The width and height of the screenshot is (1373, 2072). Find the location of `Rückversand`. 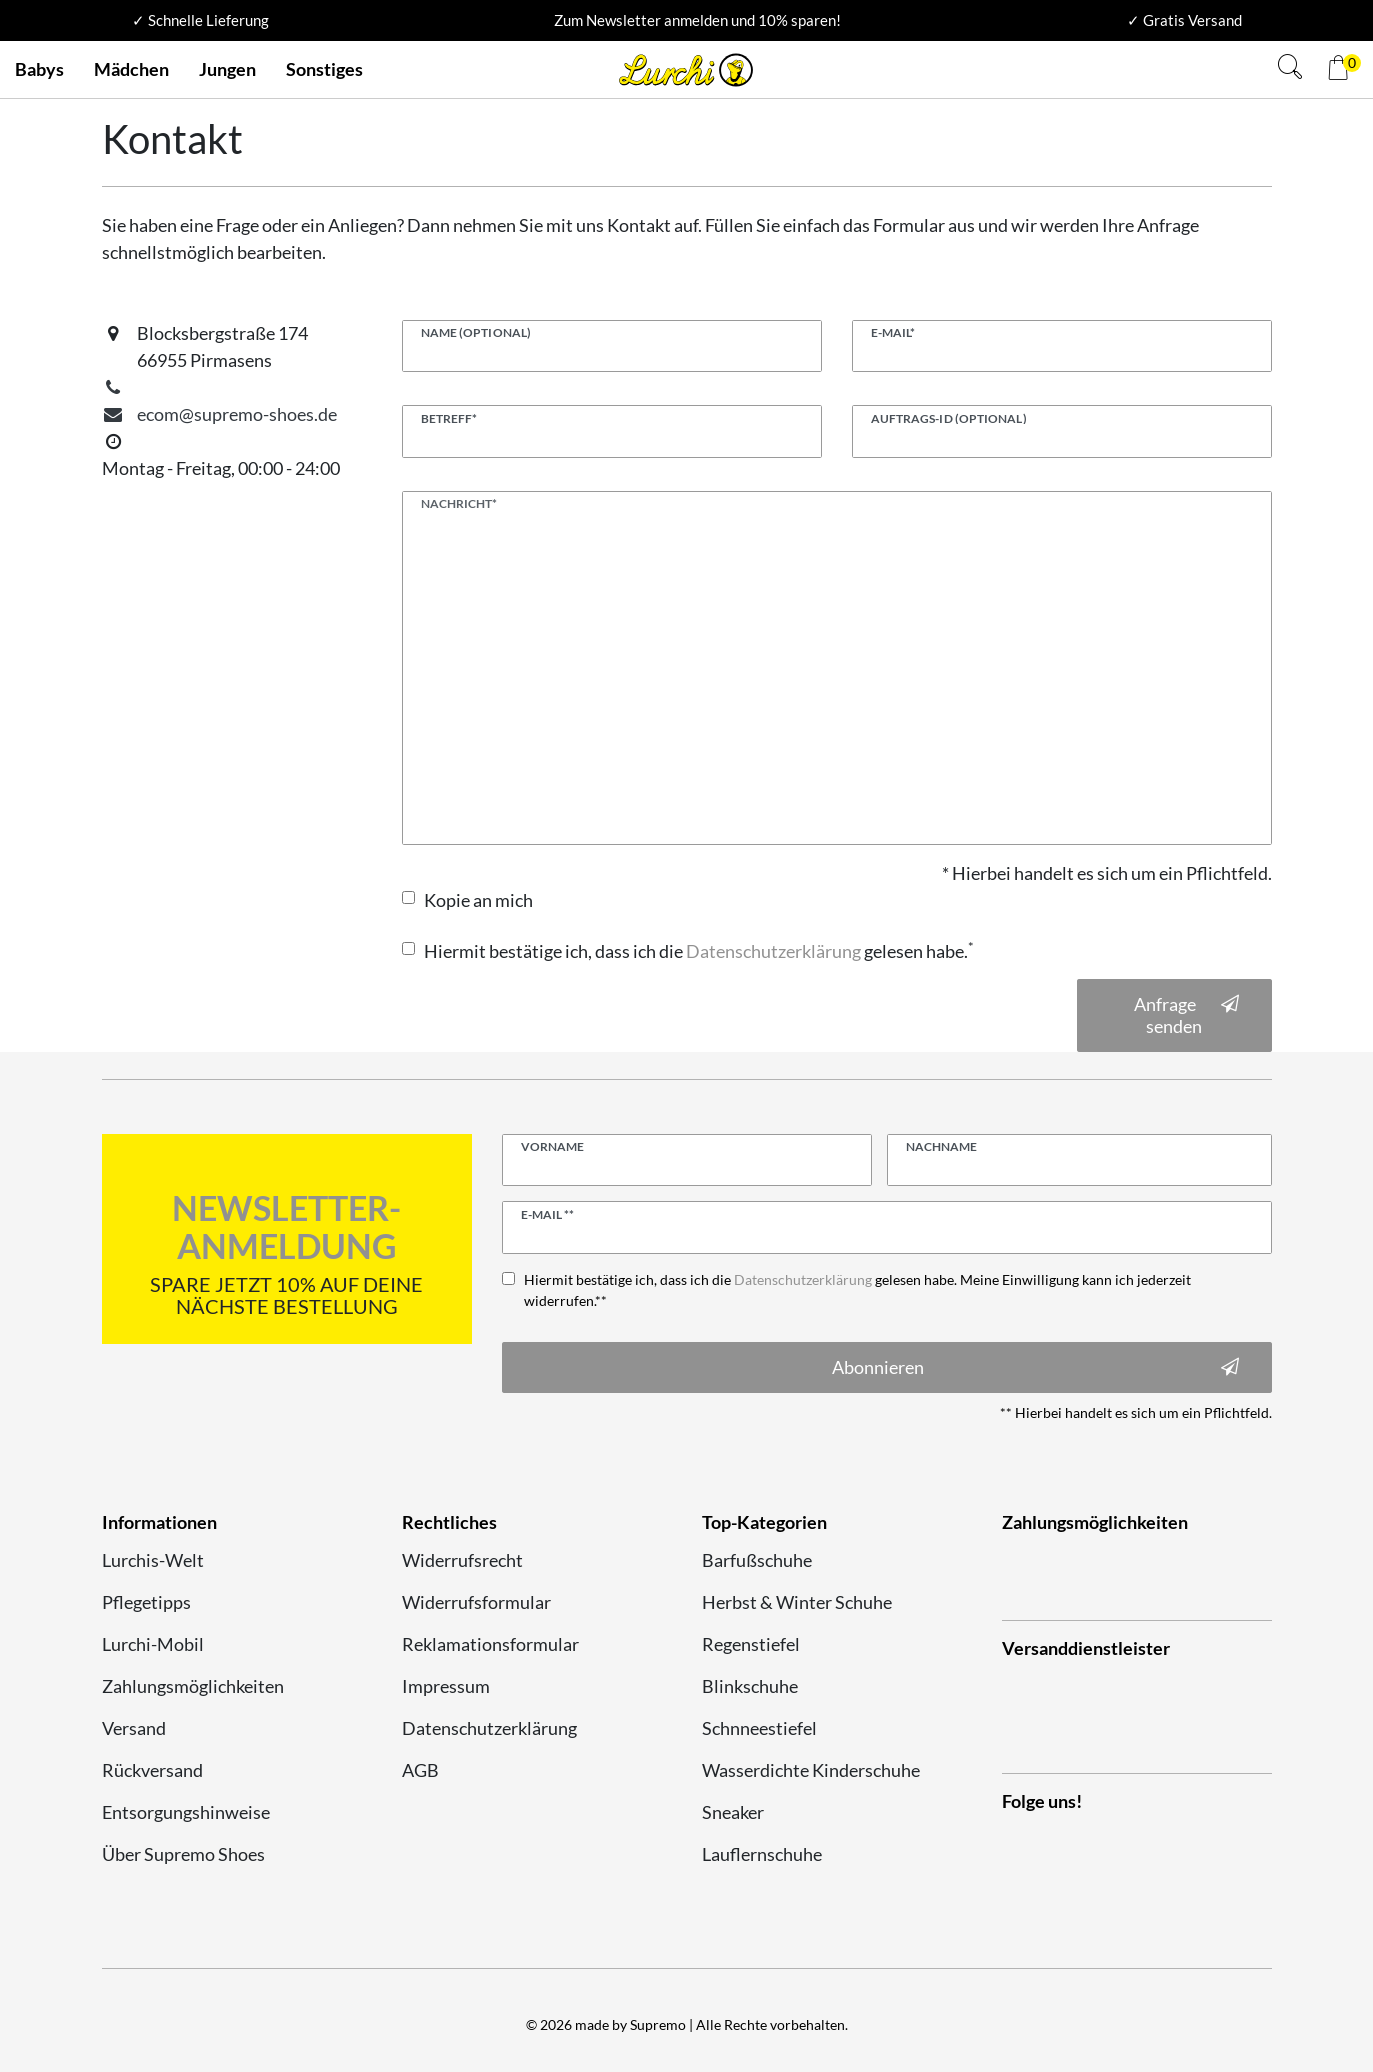

Rückversand is located at coordinates (152, 1770).